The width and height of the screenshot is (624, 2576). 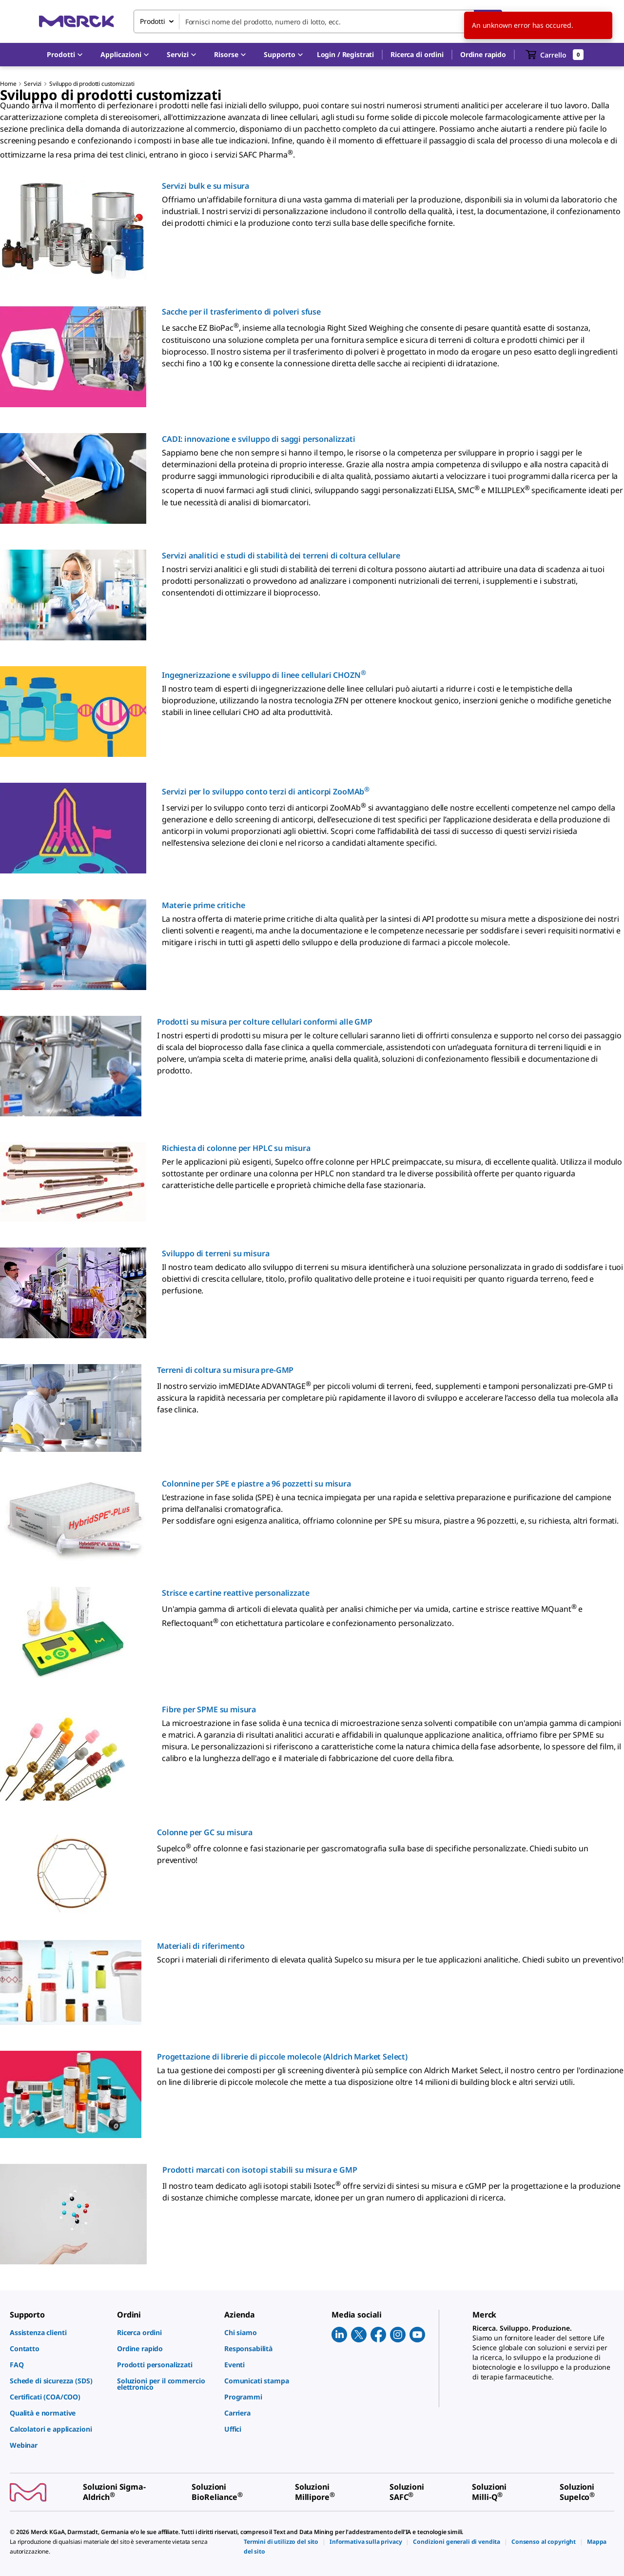 What do you see at coordinates (205, 1832) in the screenshot?
I see `Colonne per GC su misura` at bounding box center [205, 1832].